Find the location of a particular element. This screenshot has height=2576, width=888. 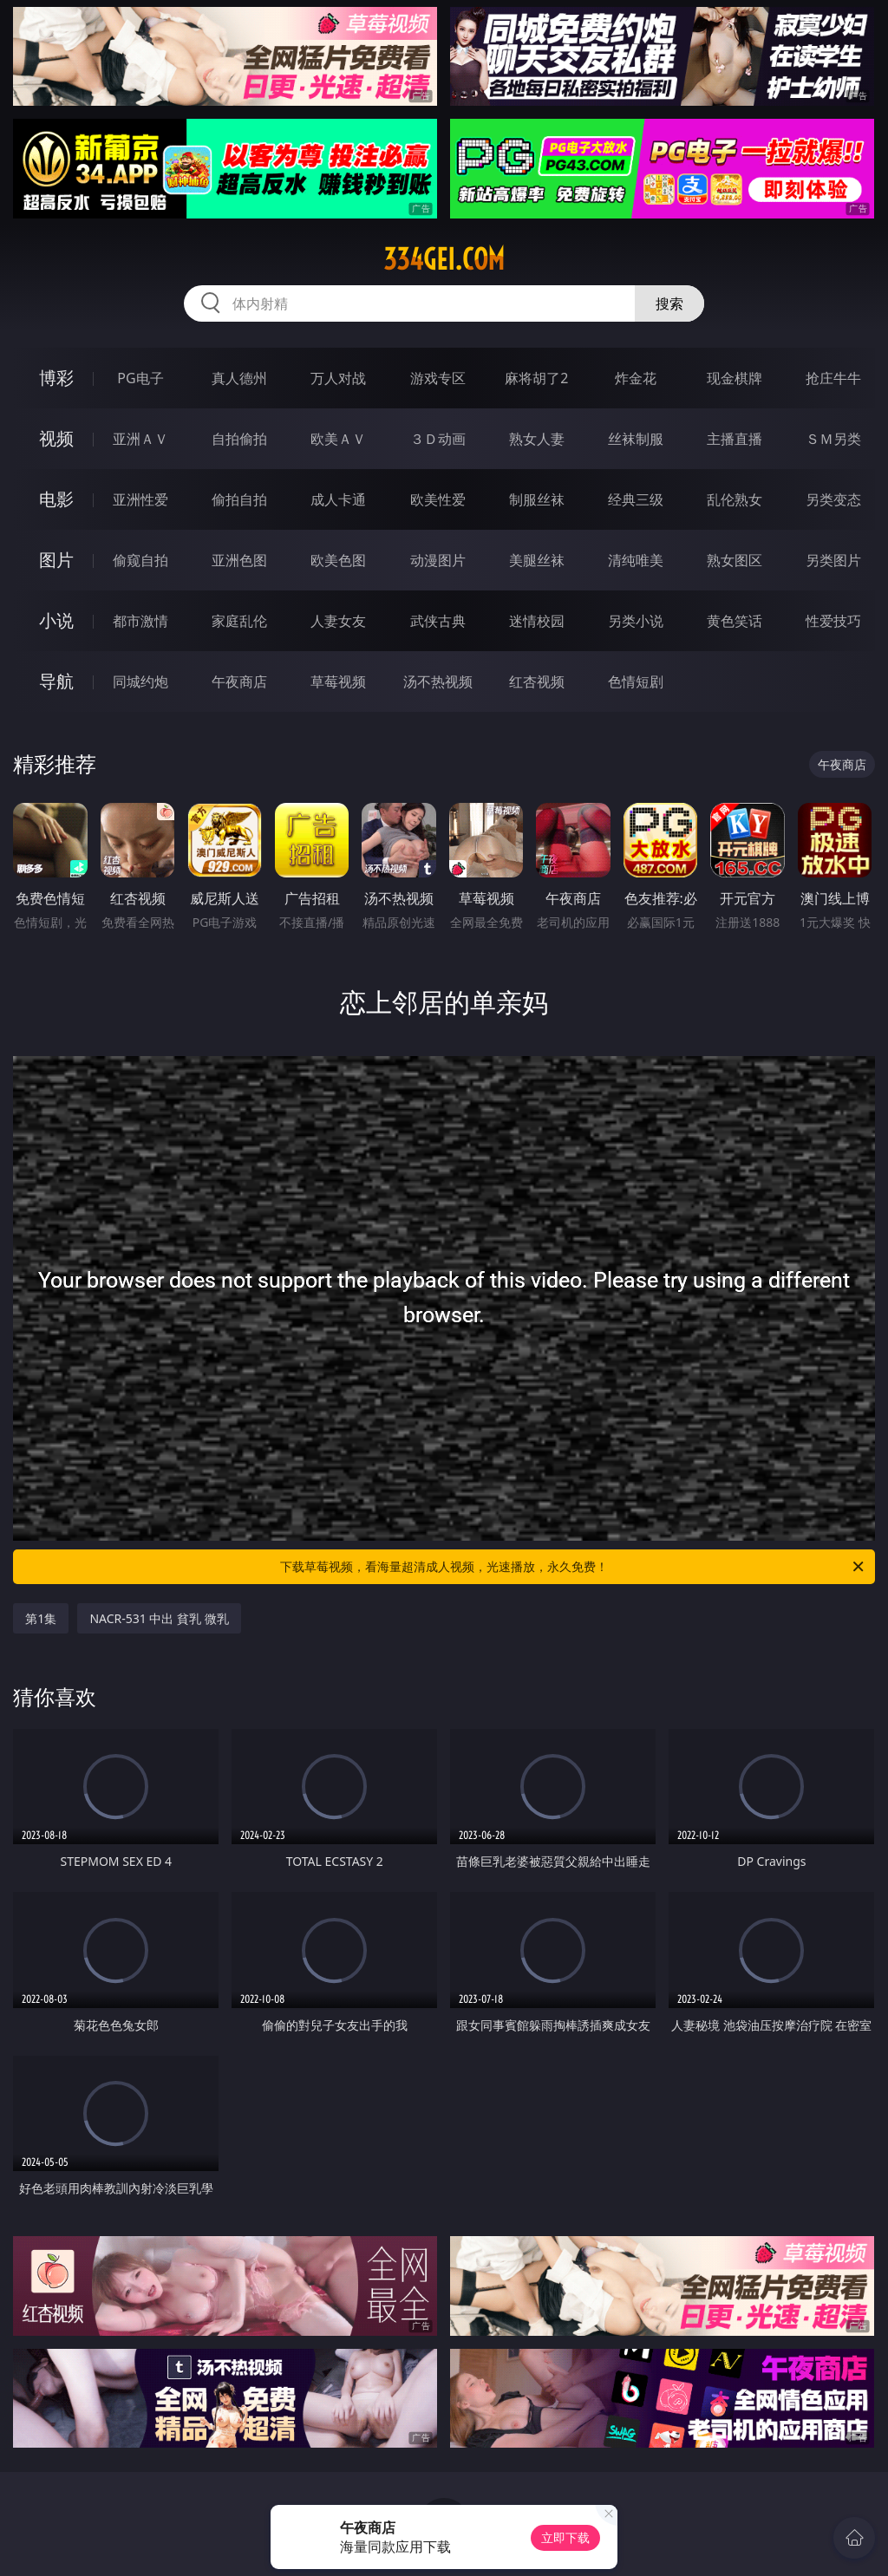

导航 is located at coordinates (56, 681).